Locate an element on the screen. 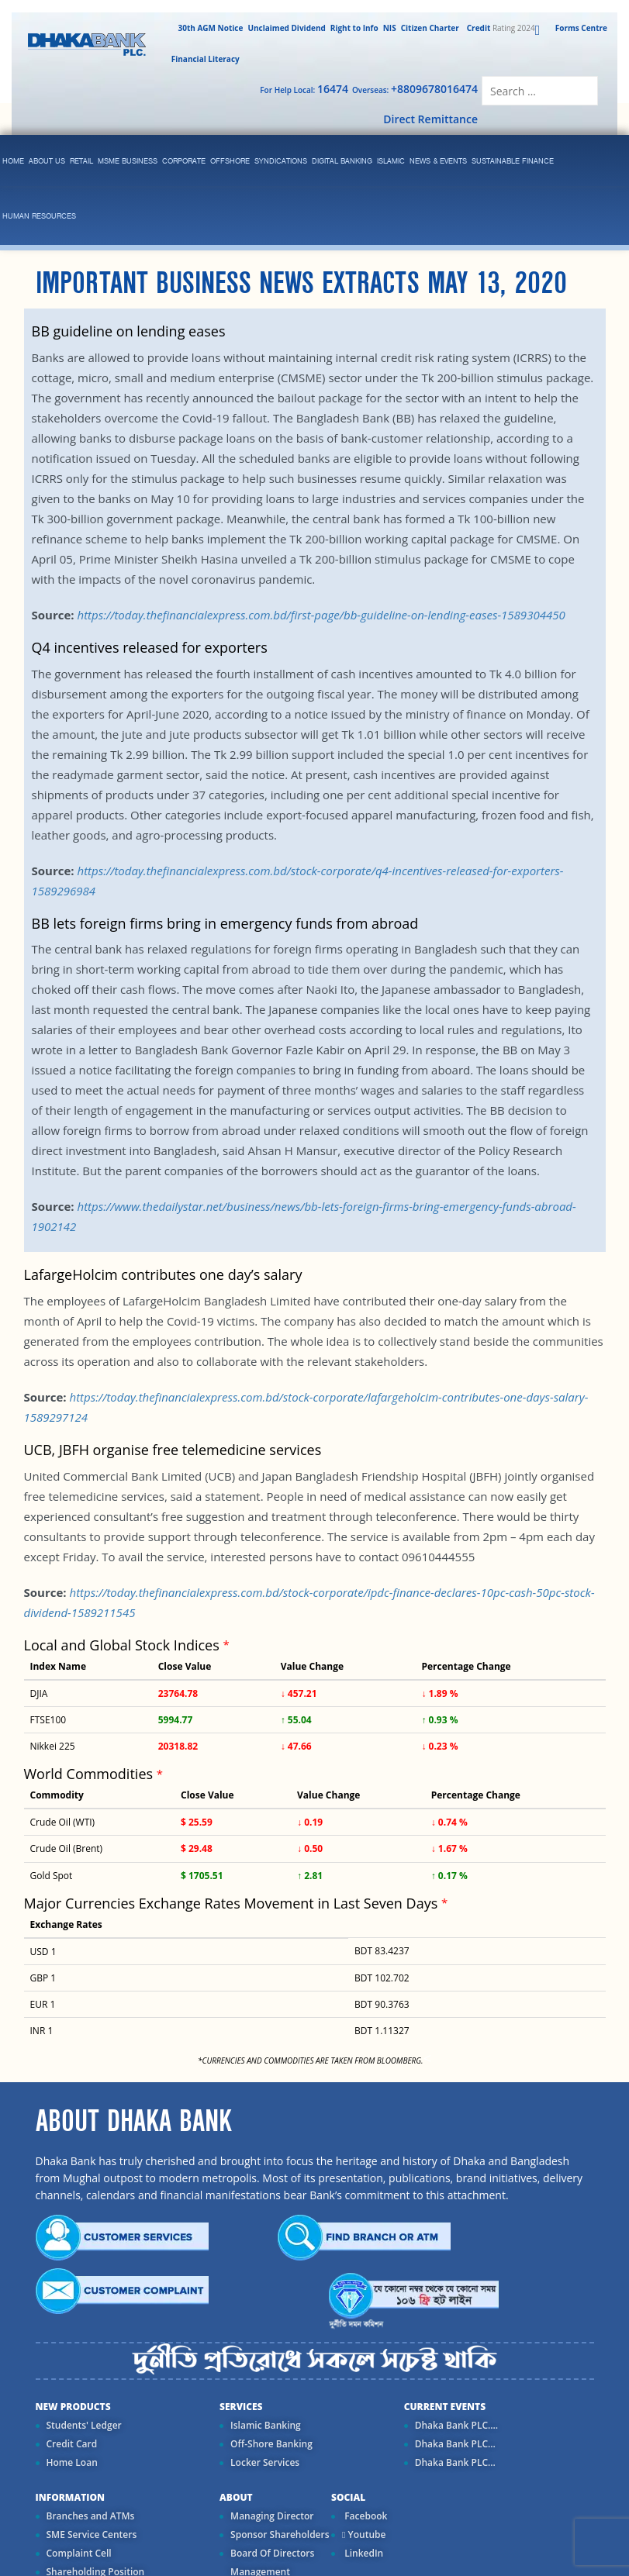 The image size is (629, 2576). Branches and ATMs is located at coordinates (91, 2516).